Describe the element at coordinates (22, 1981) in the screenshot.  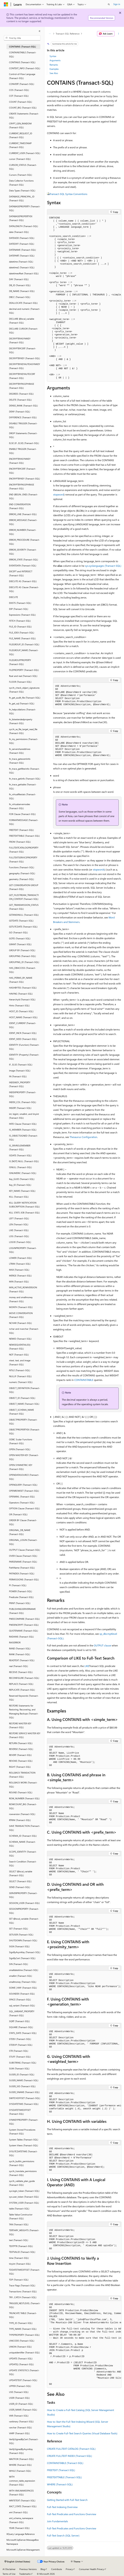
I see `smallmoney (Transact-SQL) [treeitem]` at that location.